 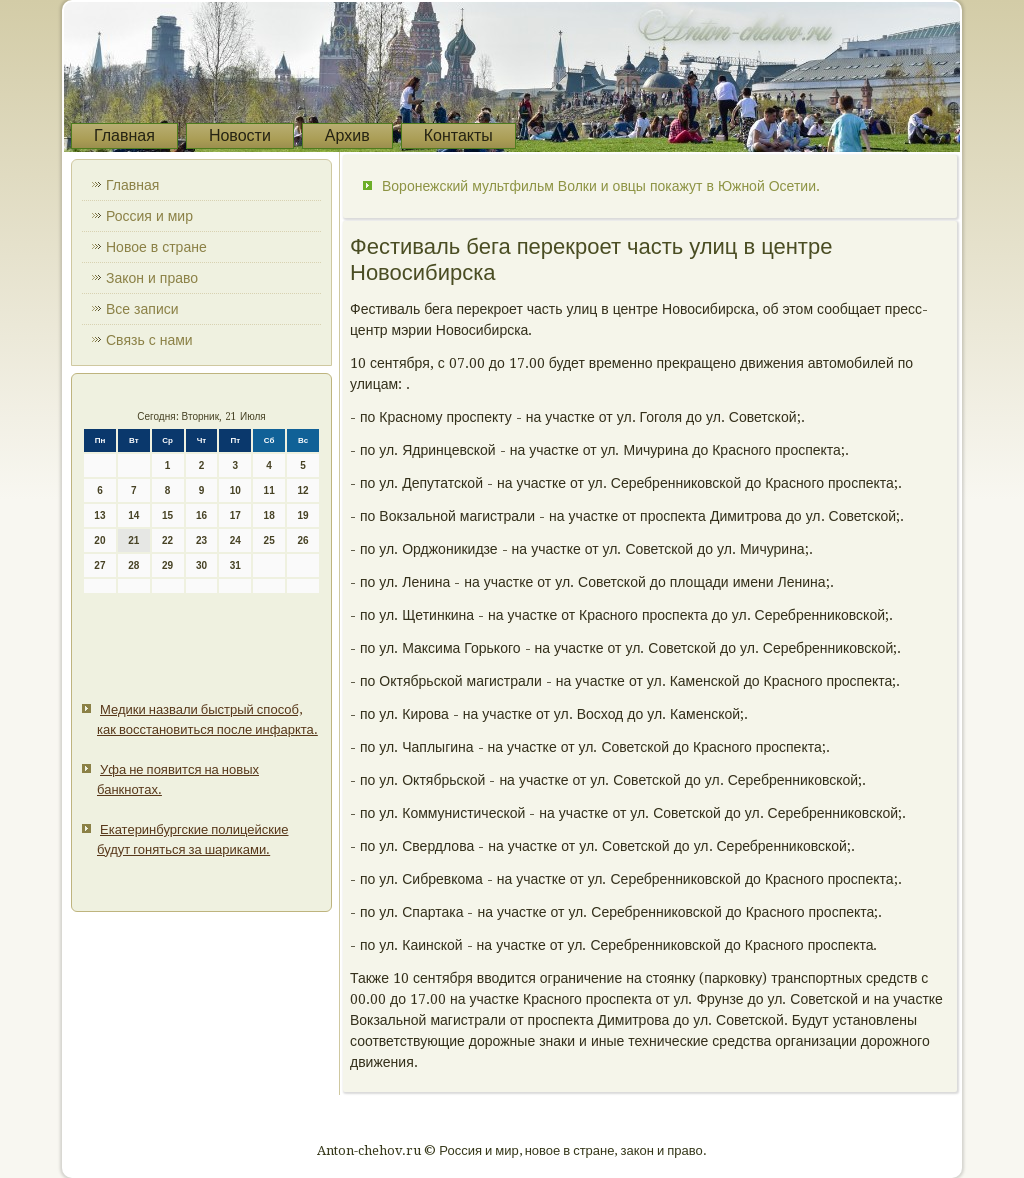 What do you see at coordinates (269, 540) in the screenshot?
I see `25` at bounding box center [269, 540].